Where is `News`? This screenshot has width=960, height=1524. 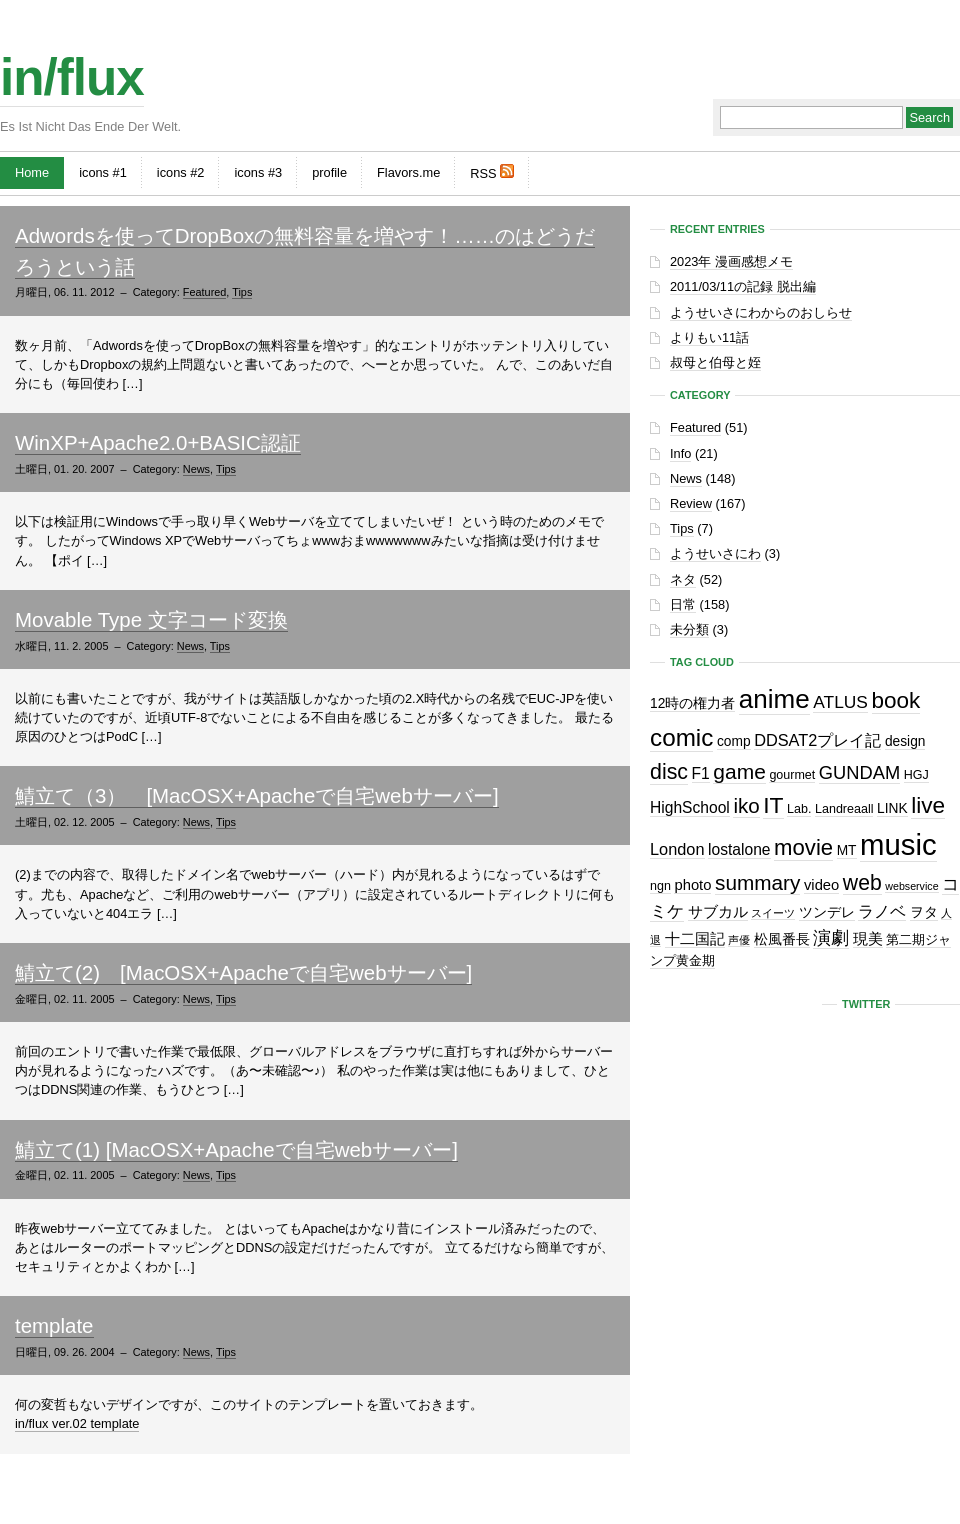
News is located at coordinates (196, 469).